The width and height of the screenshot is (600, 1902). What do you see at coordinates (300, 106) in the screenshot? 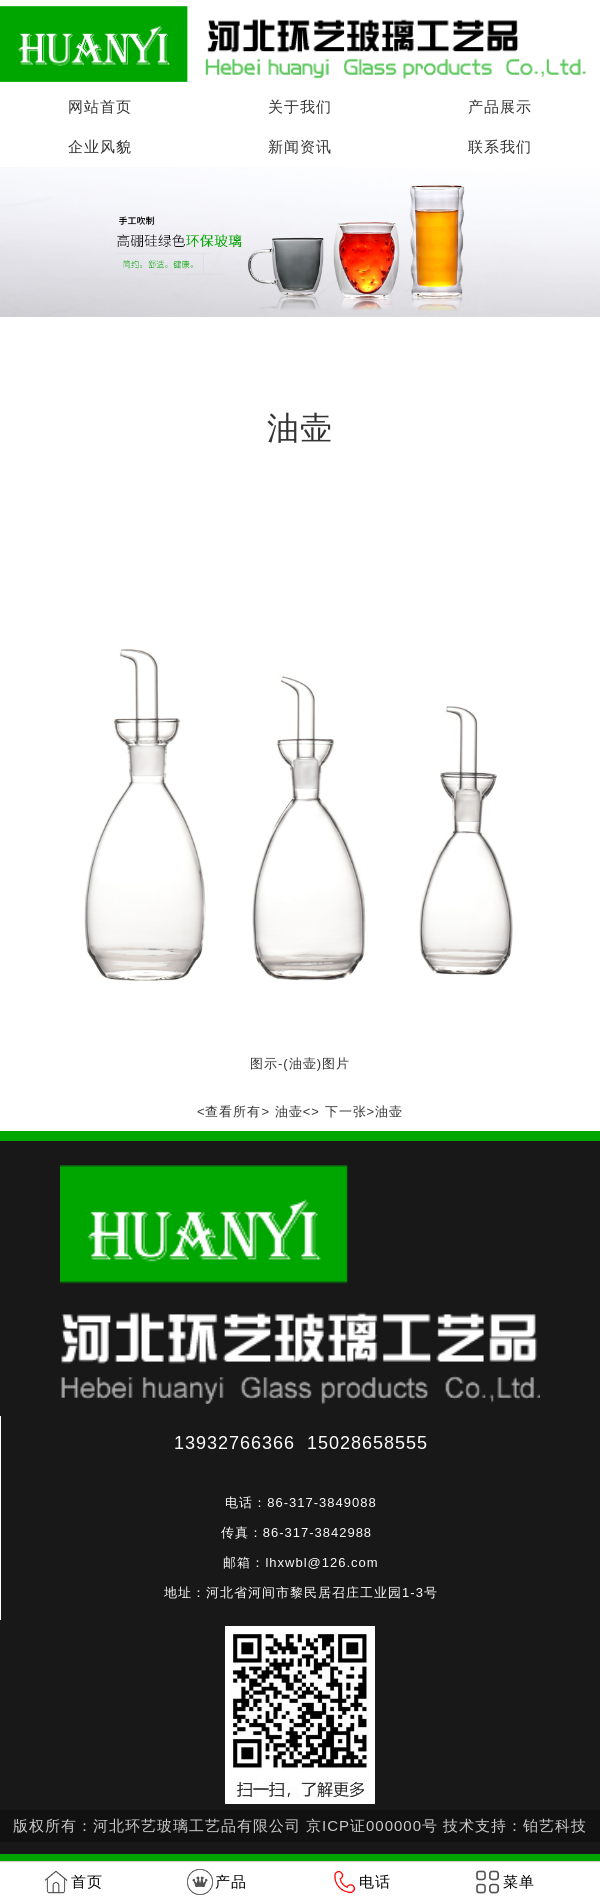
I see `关于我们` at bounding box center [300, 106].